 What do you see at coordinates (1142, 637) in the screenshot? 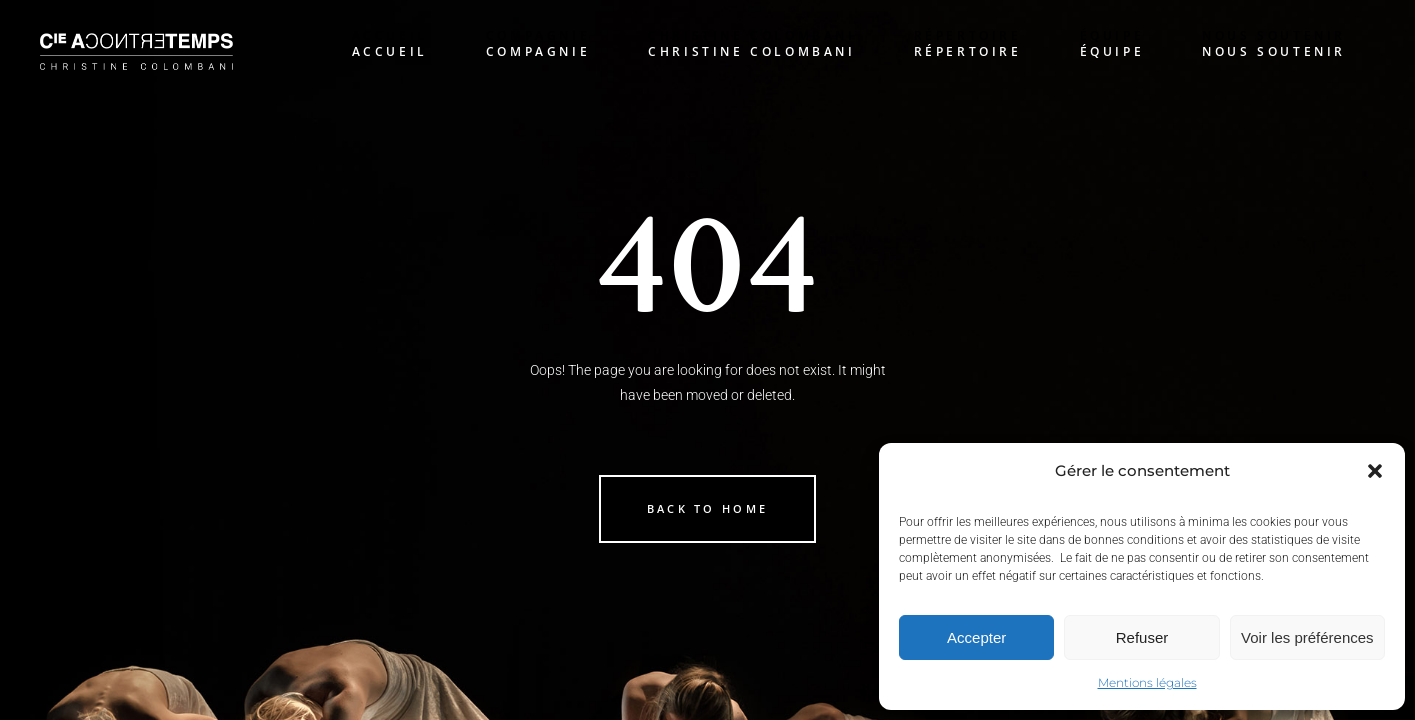
I see `Refuser` at bounding box center [1142, 637].